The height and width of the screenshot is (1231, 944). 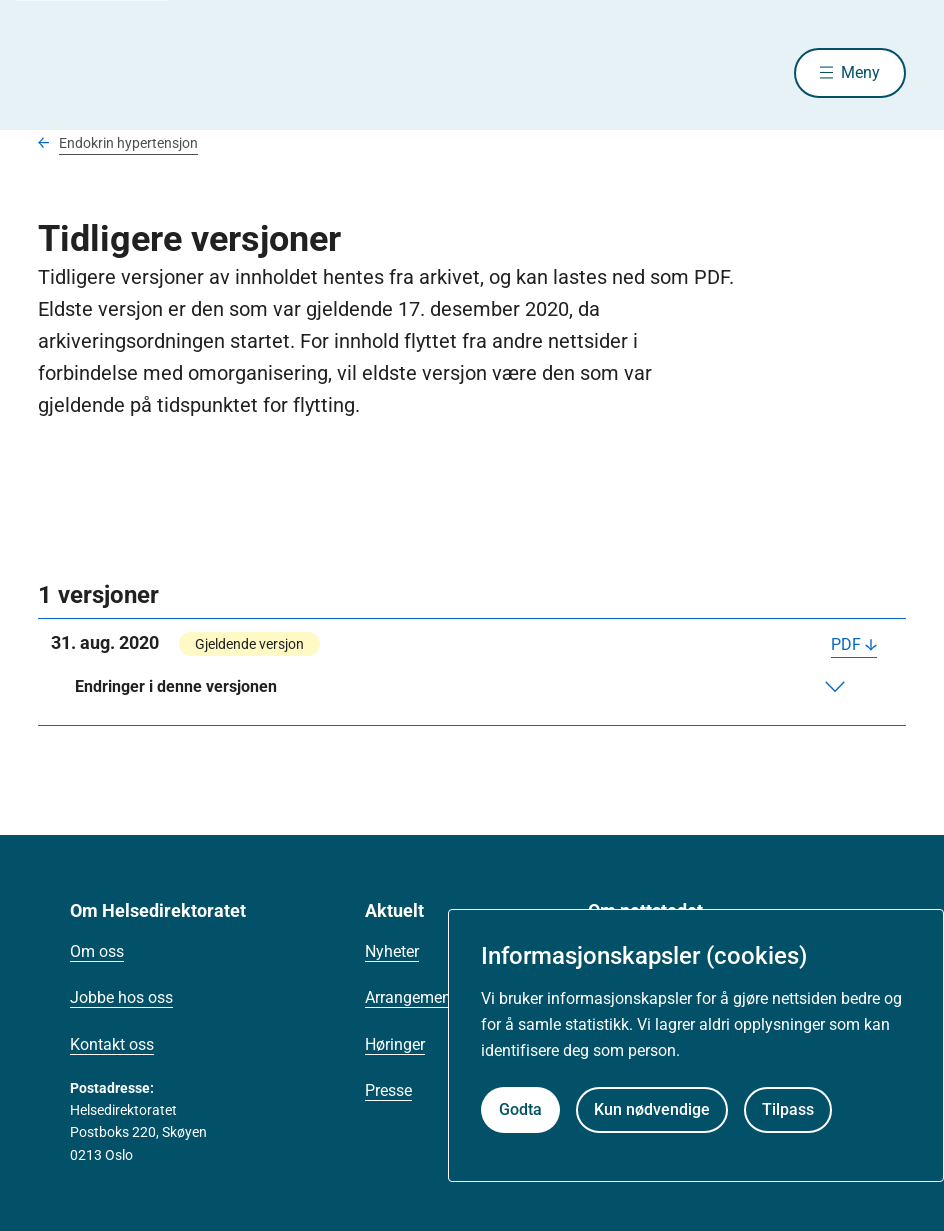 What do you see at coordinates (788, 1109) in the screenshot?
I see `Tilpass` at bounding box center [788, 1109].